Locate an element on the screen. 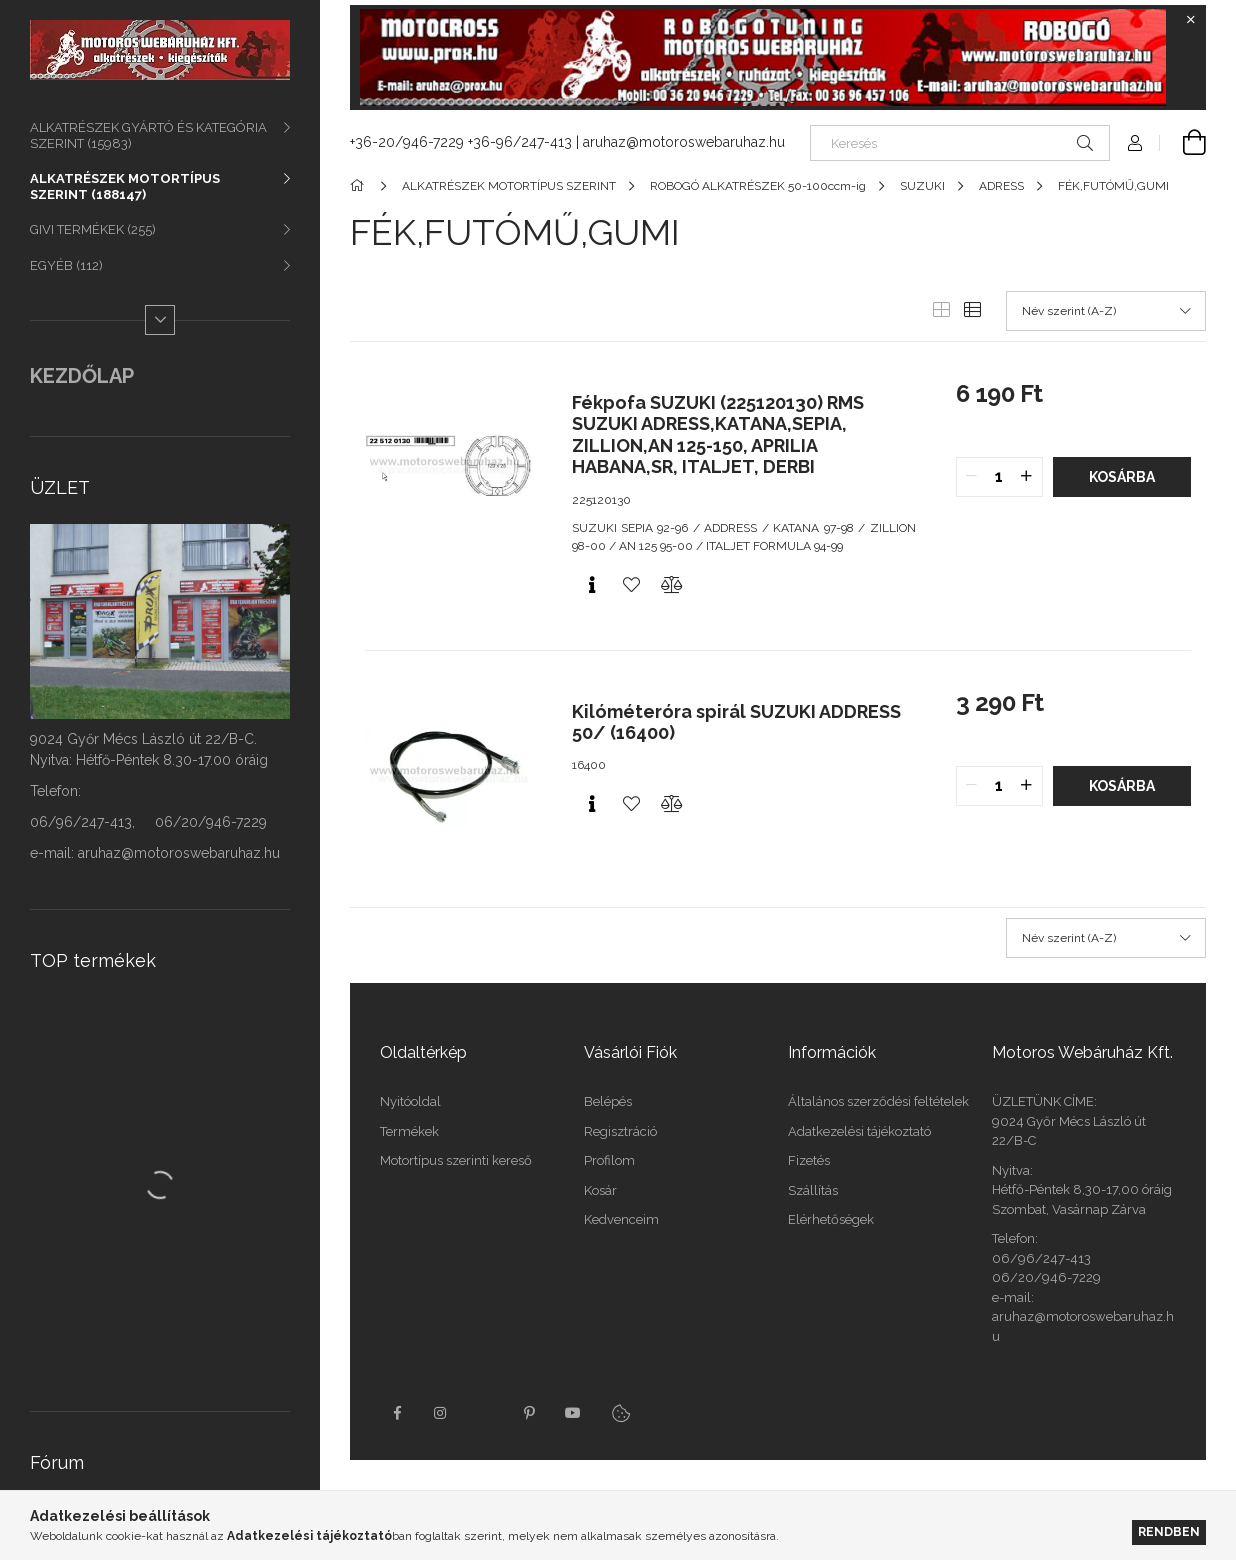 This screenshot has height=1560, width=1236. Profilom is located at coordinates (609, 1160).